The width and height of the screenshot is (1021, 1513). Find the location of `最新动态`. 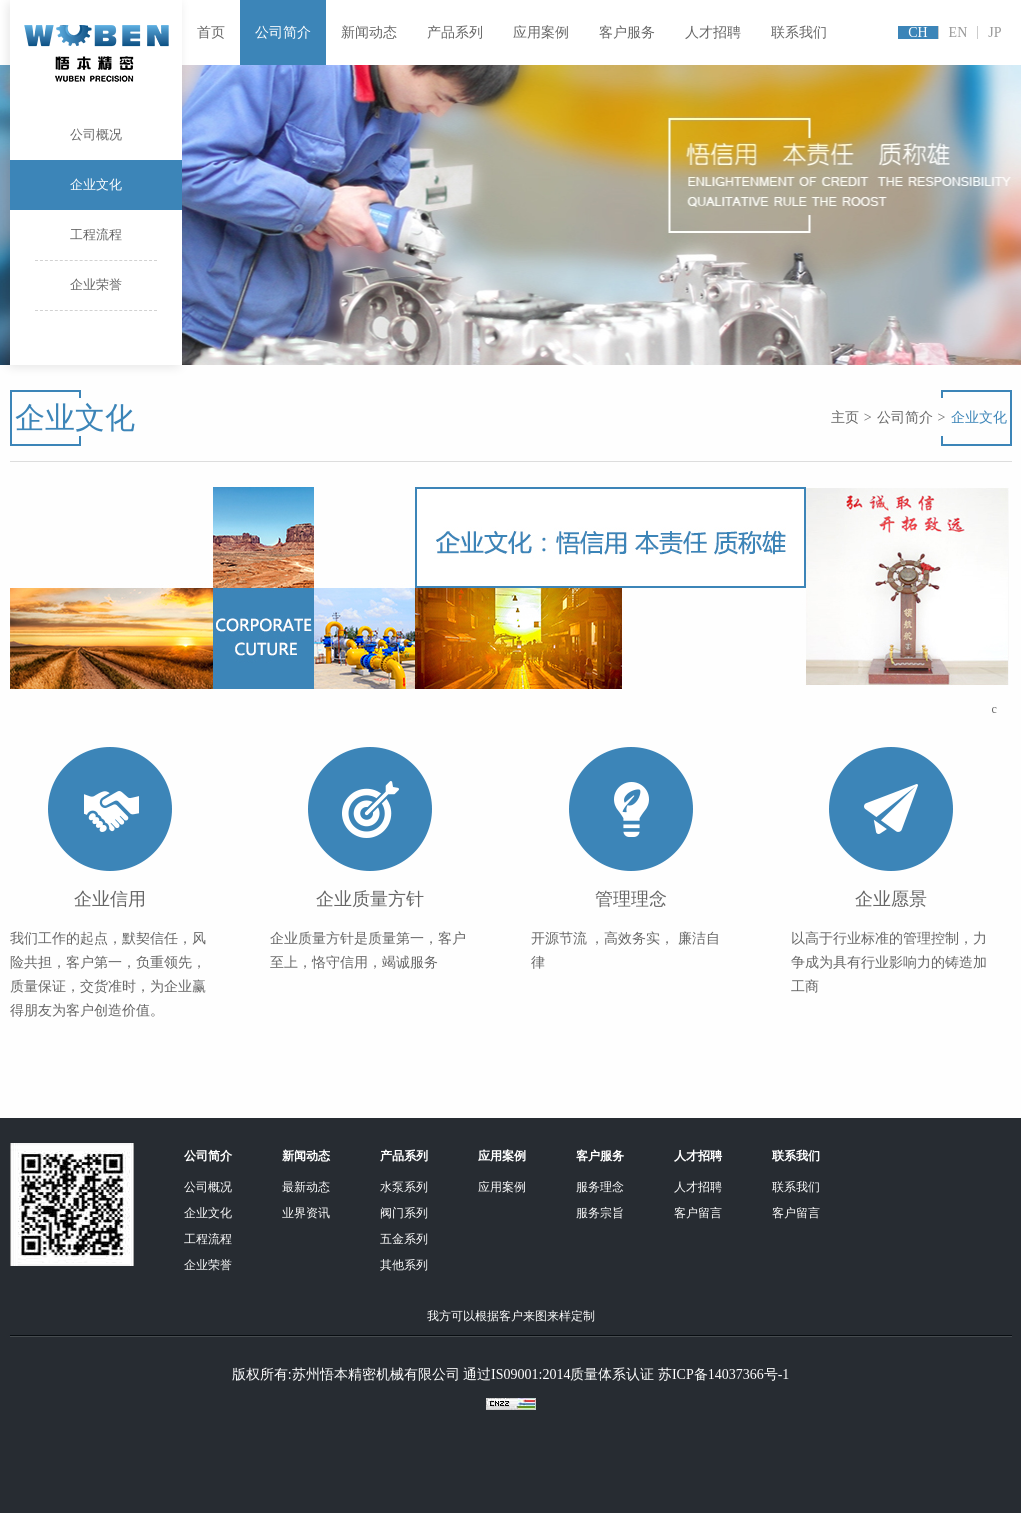

最新动态 is located at coordinates (306, 1187).